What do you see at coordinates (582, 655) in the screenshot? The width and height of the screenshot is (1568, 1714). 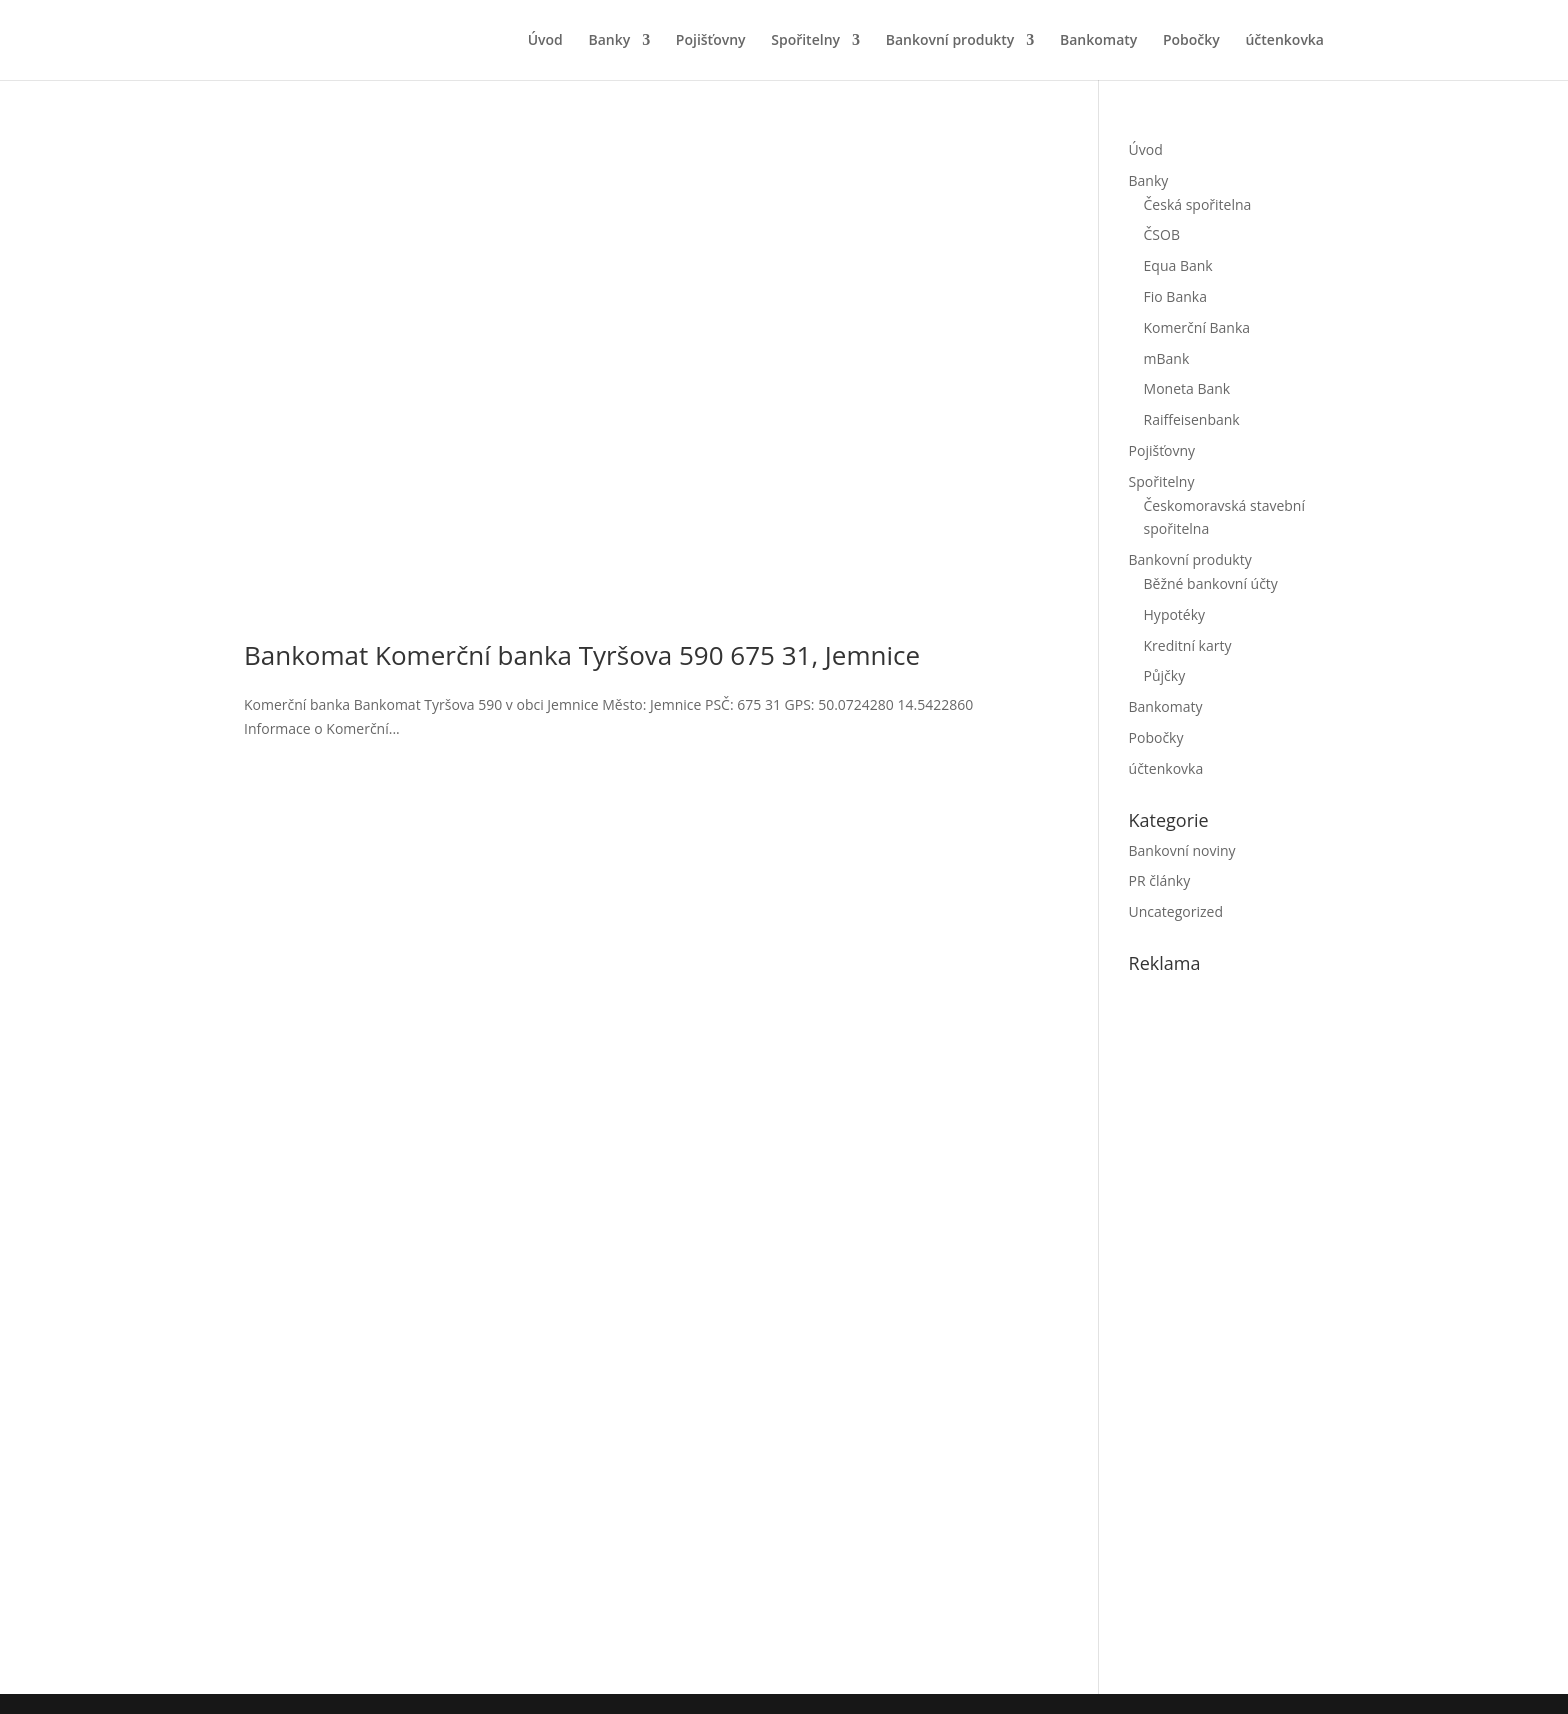 I see `Bankomat Komerční banka Tyršova 590 675 31, Jemnice` at bounding box center [582, 655].